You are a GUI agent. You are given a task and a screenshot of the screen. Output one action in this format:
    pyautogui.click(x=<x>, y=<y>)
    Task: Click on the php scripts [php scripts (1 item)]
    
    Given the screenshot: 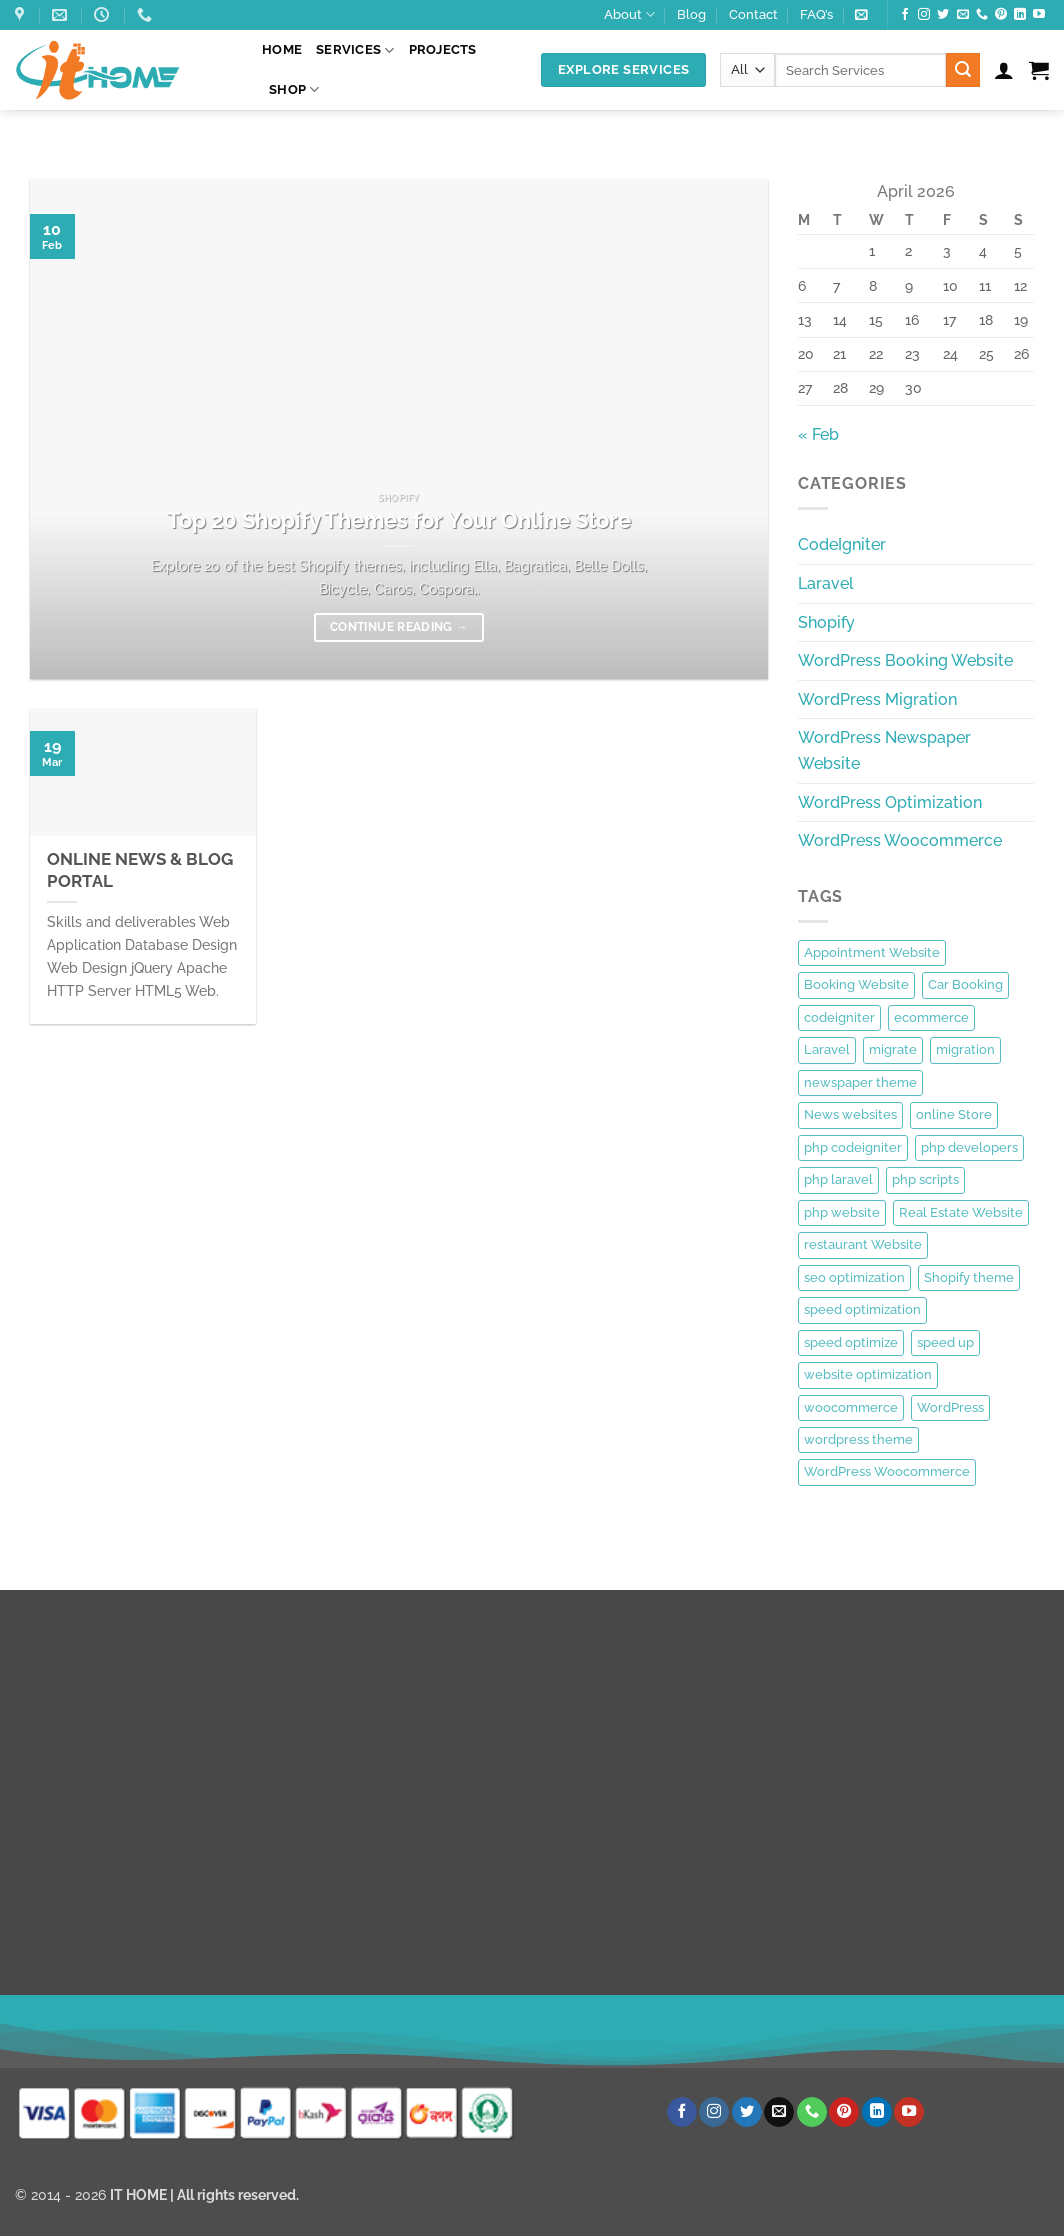 What is the action you would take?
    pyautogui.click(x=925, y=1179)
    